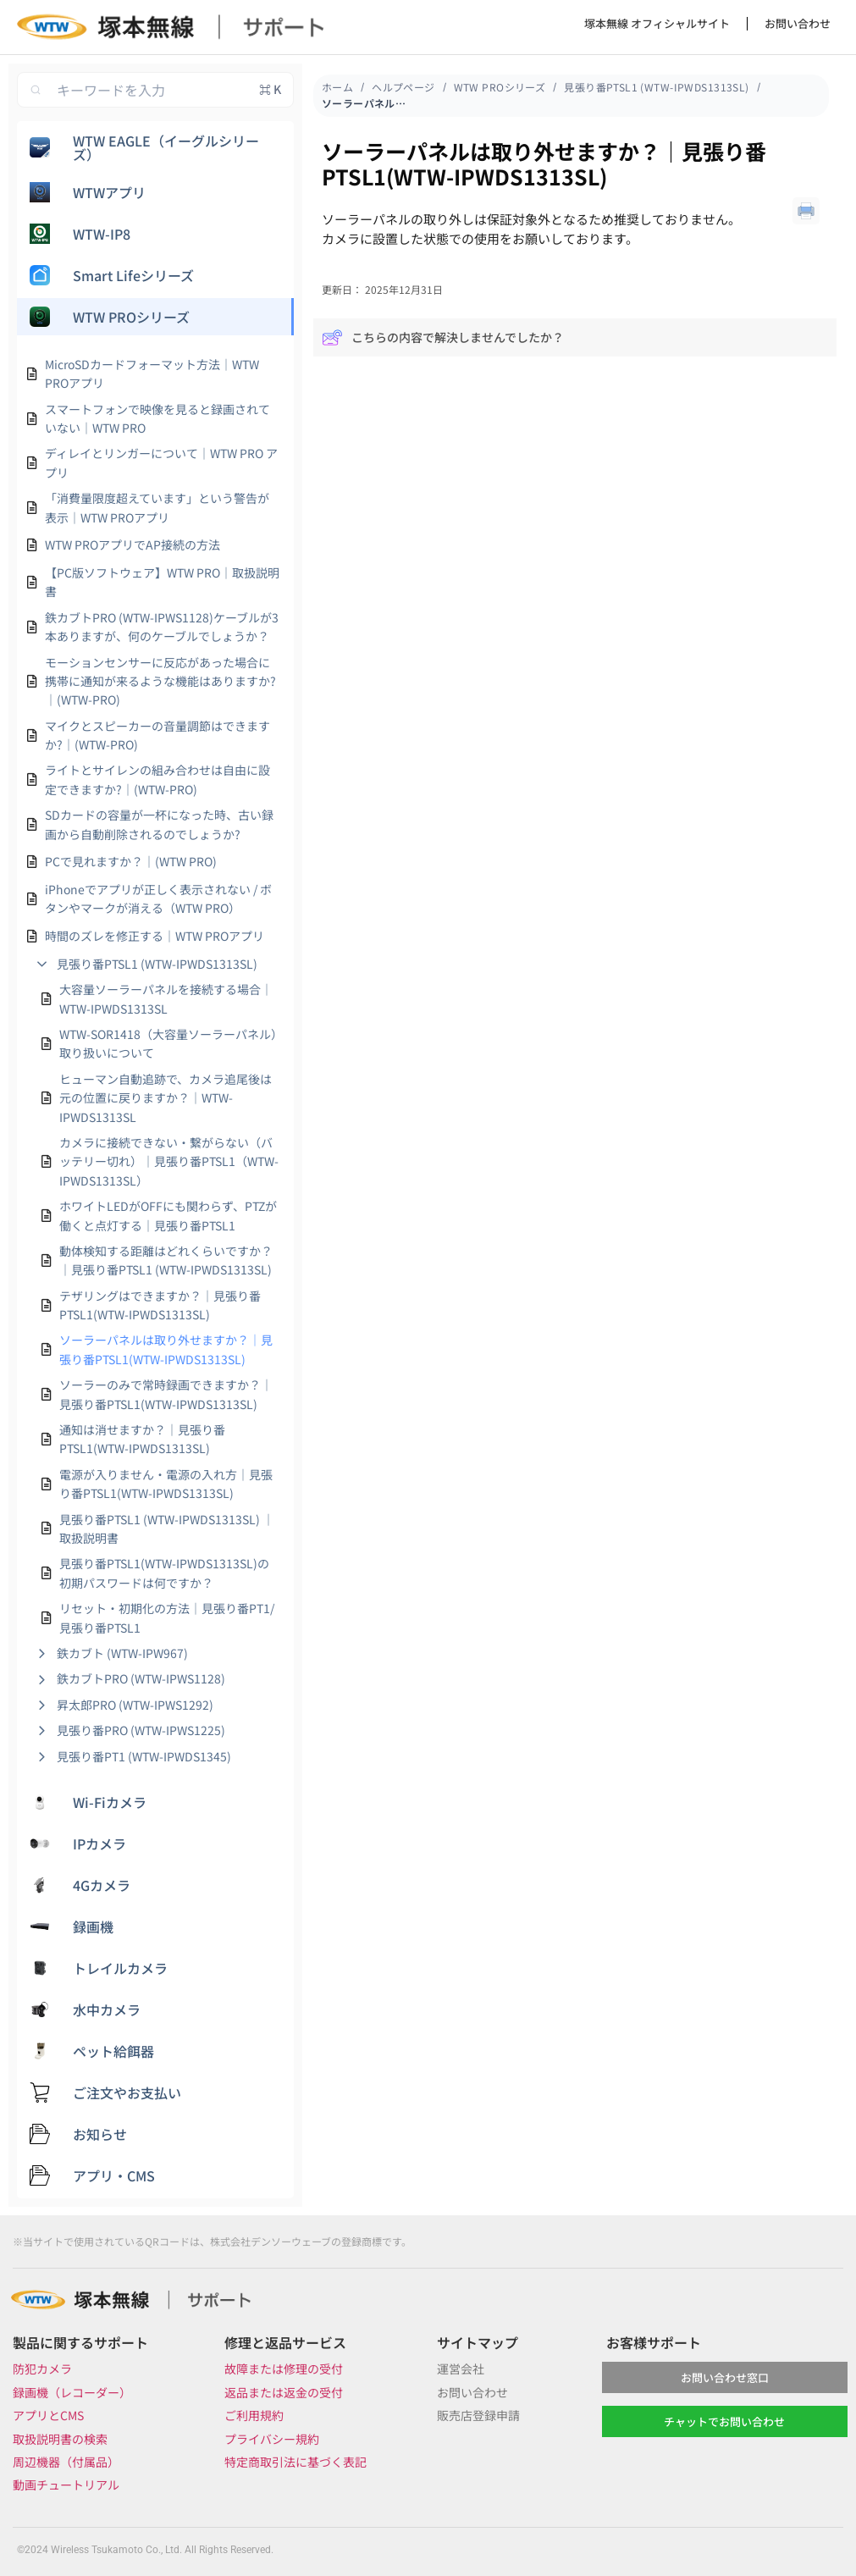 This screenshot has width=856, height=2576. What do you see at coordinates (166, 1260) in the screenshot?
I see `動体検知する距離はどれくらいですか？｜見張り番PTSL1 (WTW-IPWDS1313SL)` at bounding box center [166, 1260].